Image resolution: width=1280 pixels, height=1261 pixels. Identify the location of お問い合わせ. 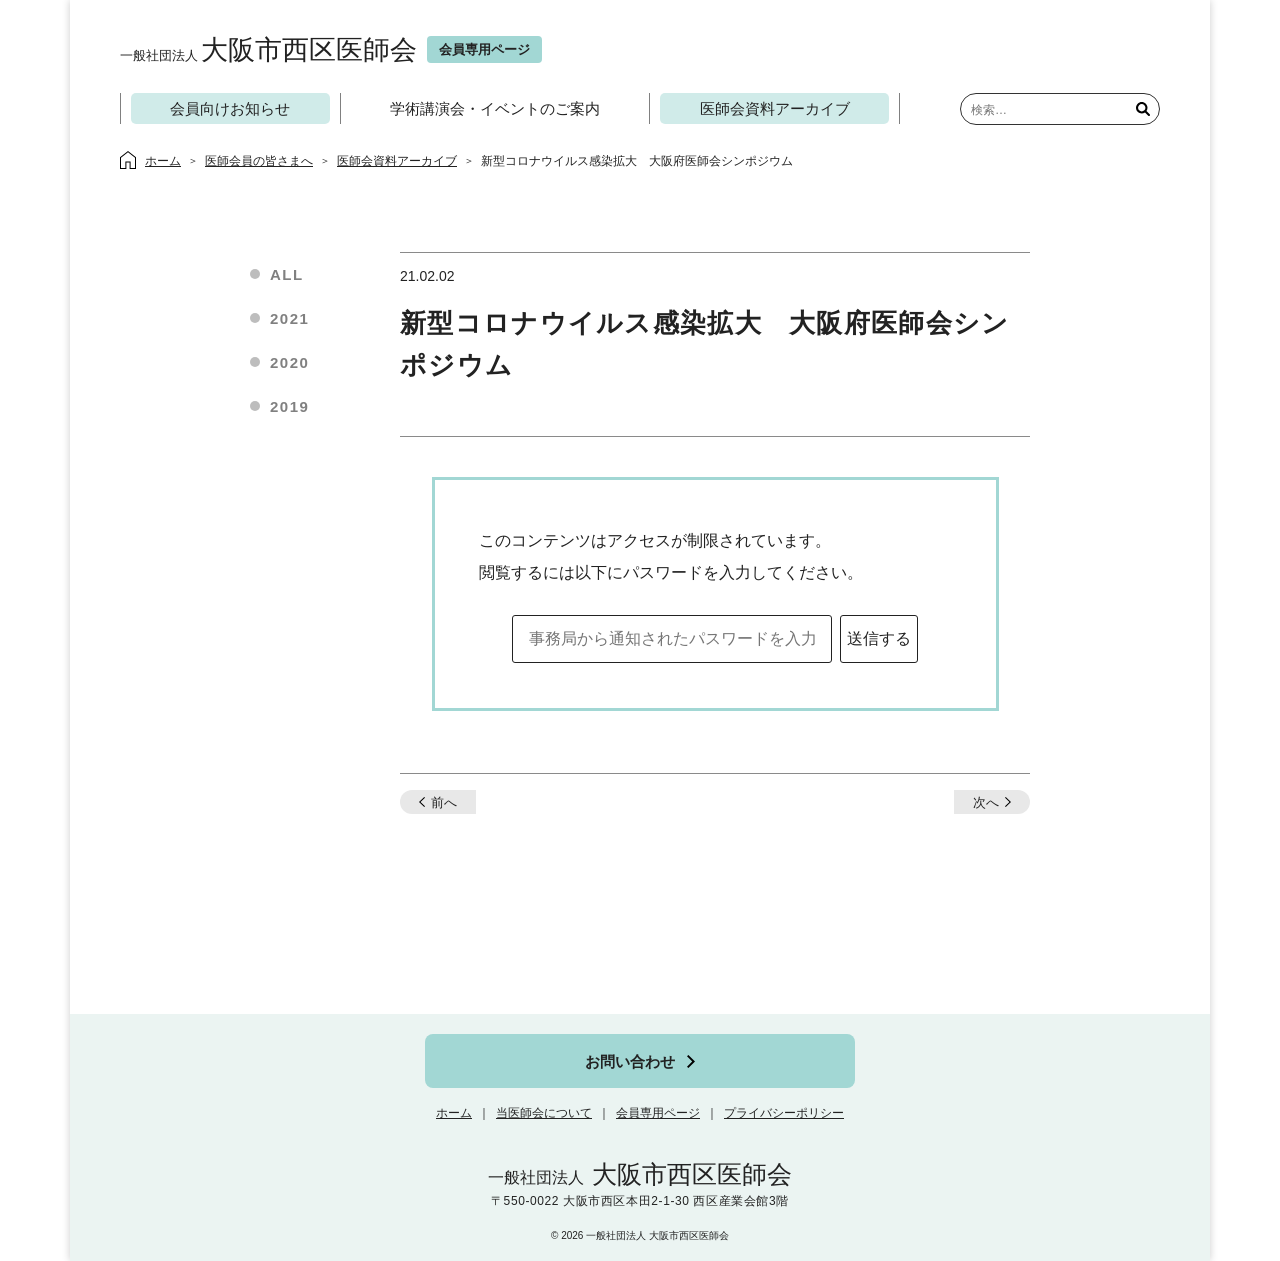
(630, 1061).